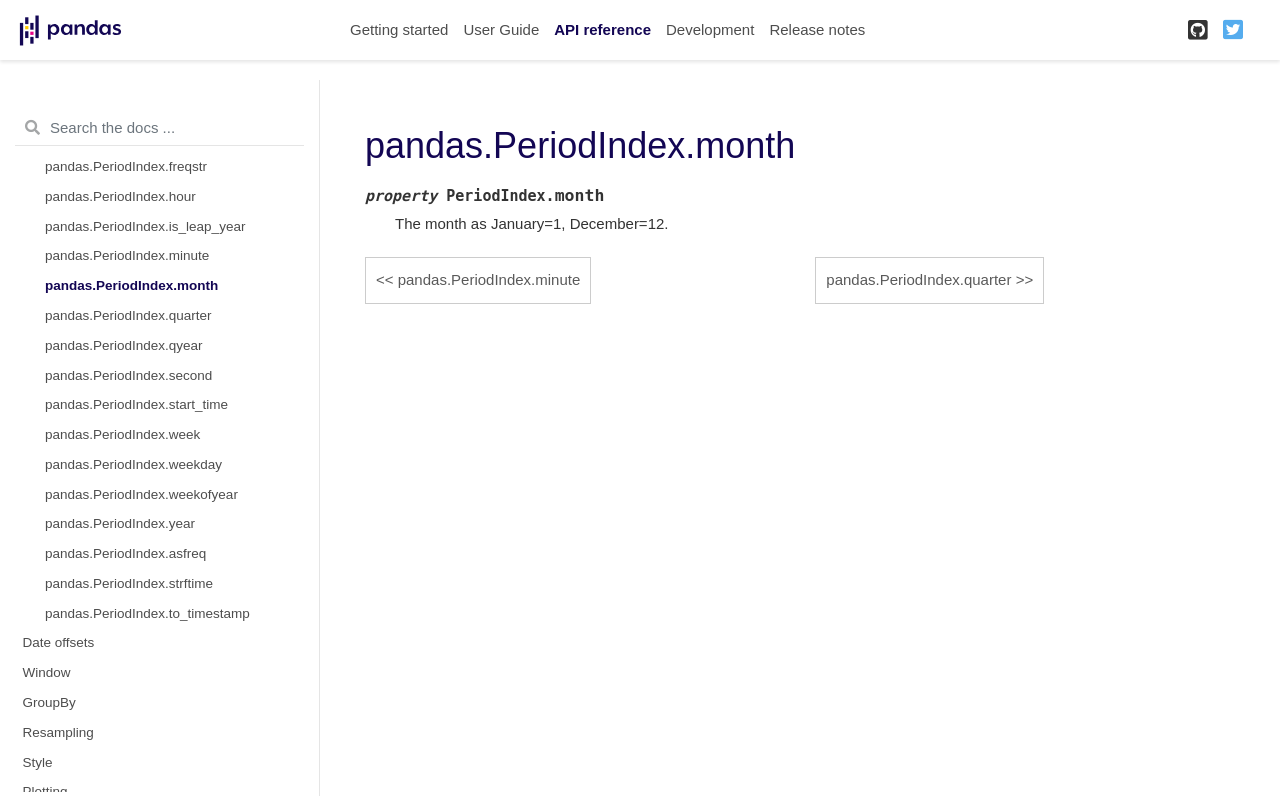  I want to click on pandas.PeriodIndex.is_leap_year, so click(145, 226).